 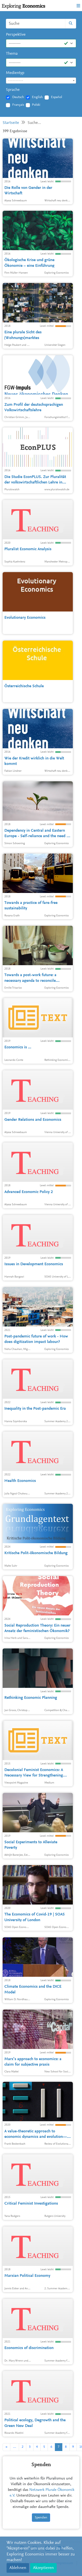 What do you see at coordinates (18, 97) in the screenshot?
I see `Deutsch` at bounding box center [18, 97].